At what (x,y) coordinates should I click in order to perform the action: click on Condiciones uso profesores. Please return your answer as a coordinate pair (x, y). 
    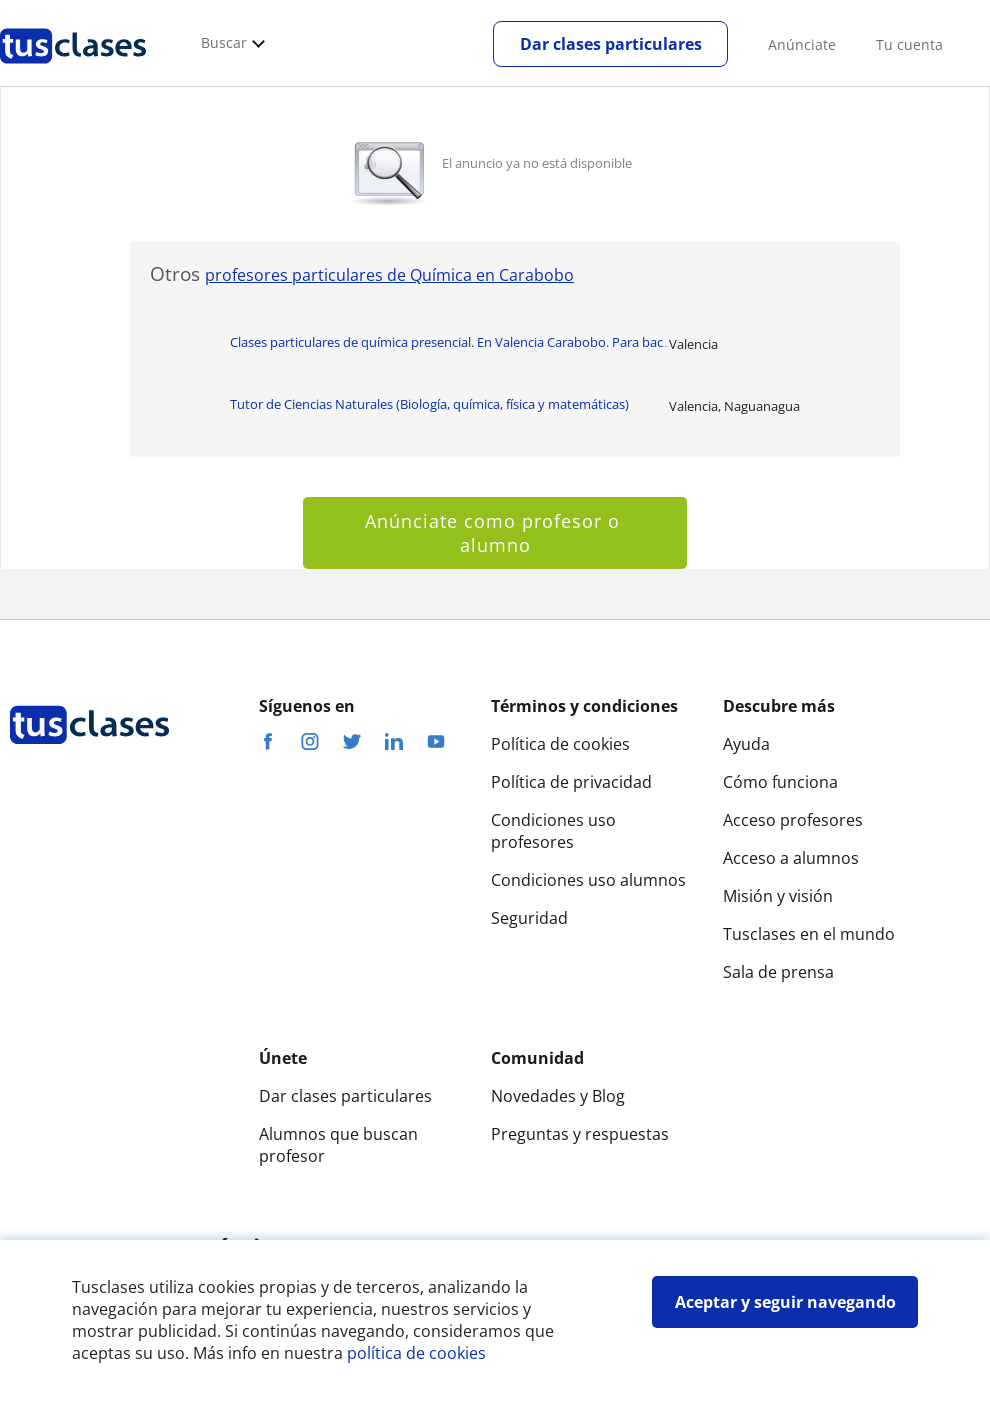
    Looking at the image, I should click on (553, 831).